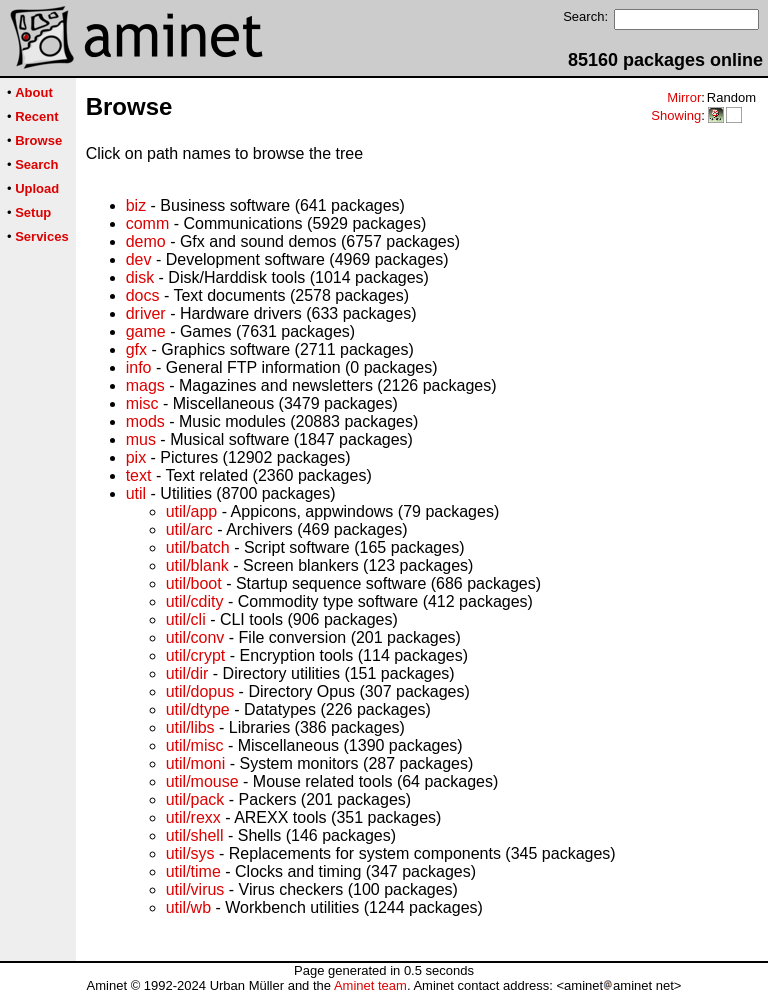 The image size is (768, 993). Describe the element at coordinates (139, 367) in the screenshot. I see `info` at that location.